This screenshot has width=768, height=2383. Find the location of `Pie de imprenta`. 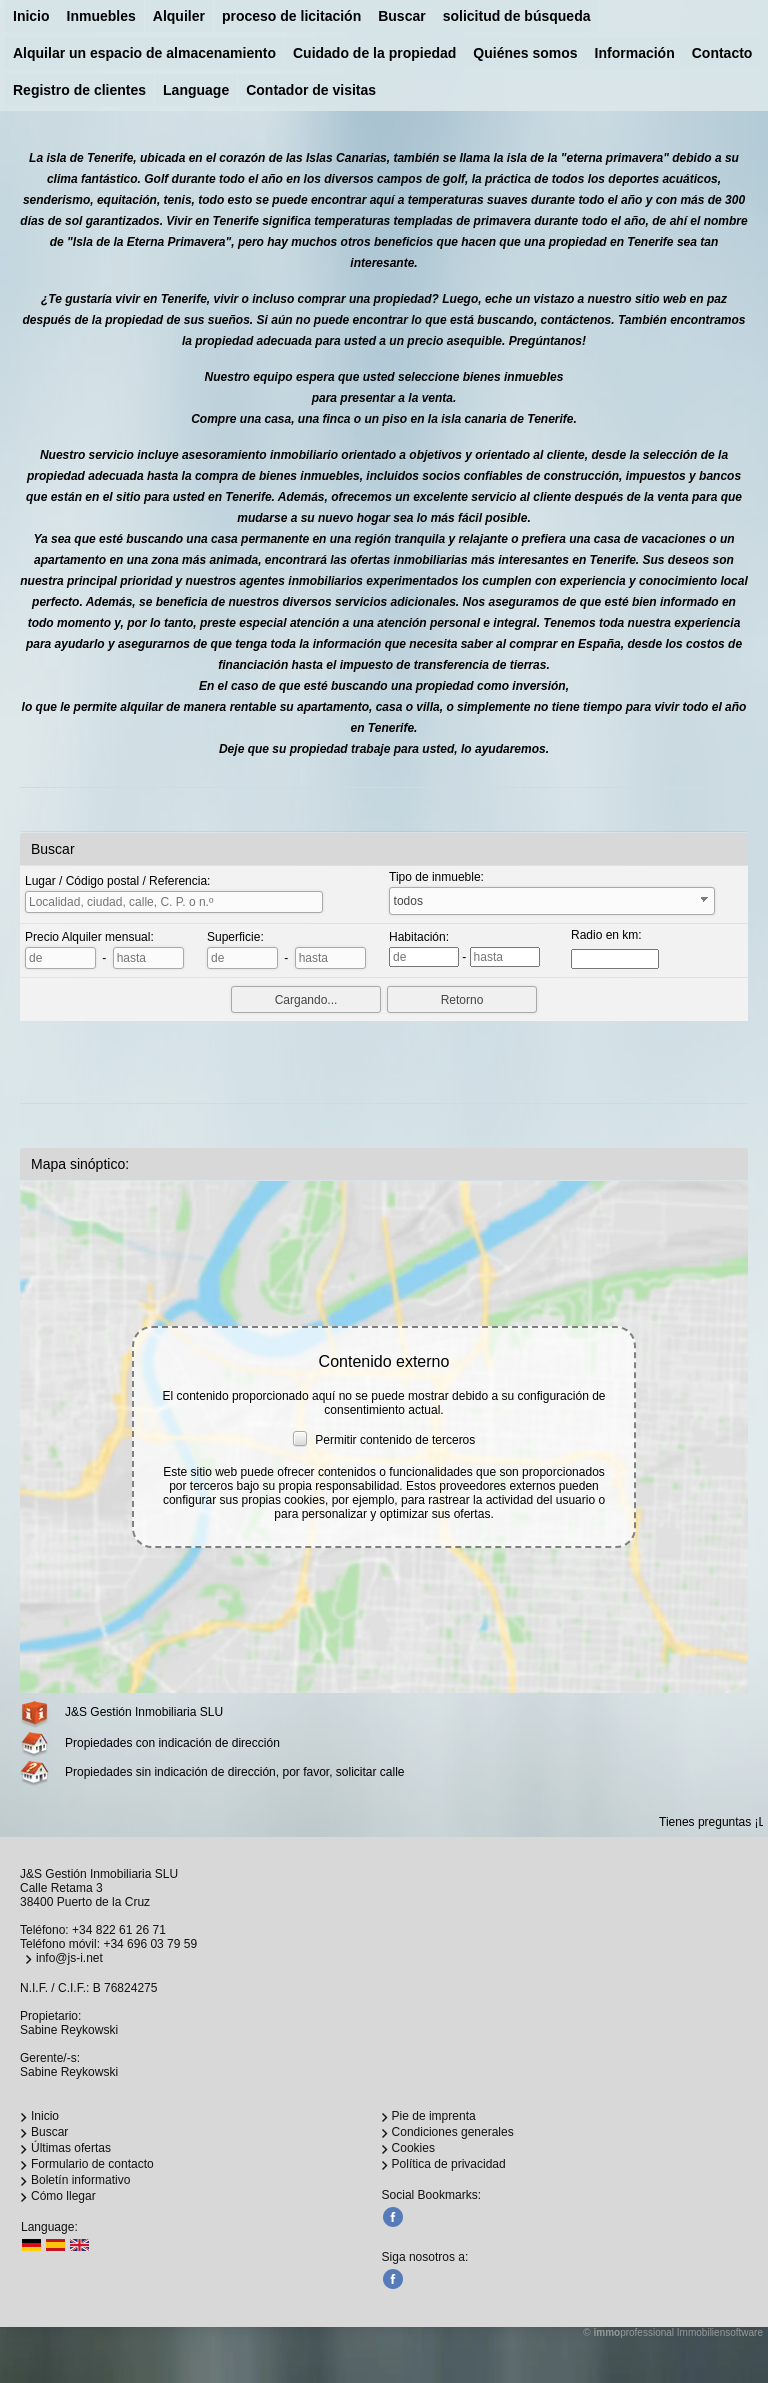

Pie de imprenta is located at coordinates (434, 2116).